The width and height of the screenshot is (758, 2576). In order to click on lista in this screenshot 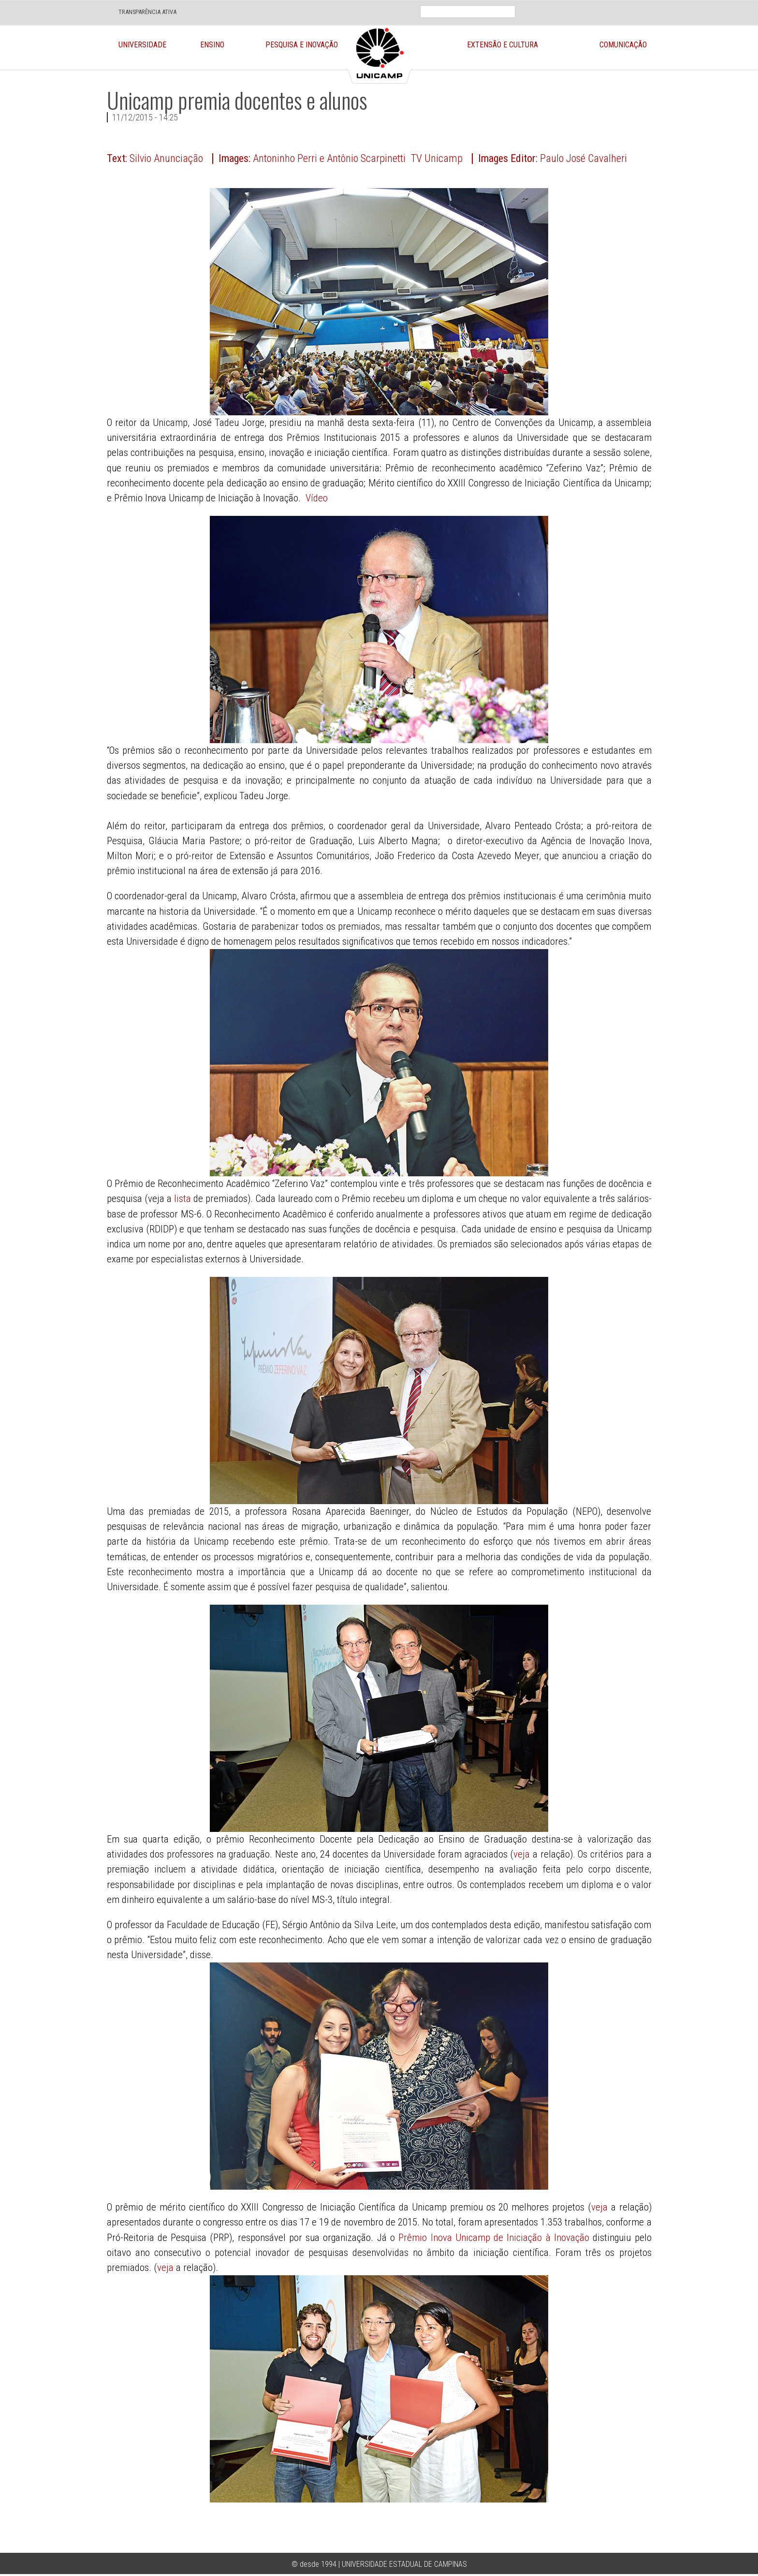, I will do `click(182, 1198)`.